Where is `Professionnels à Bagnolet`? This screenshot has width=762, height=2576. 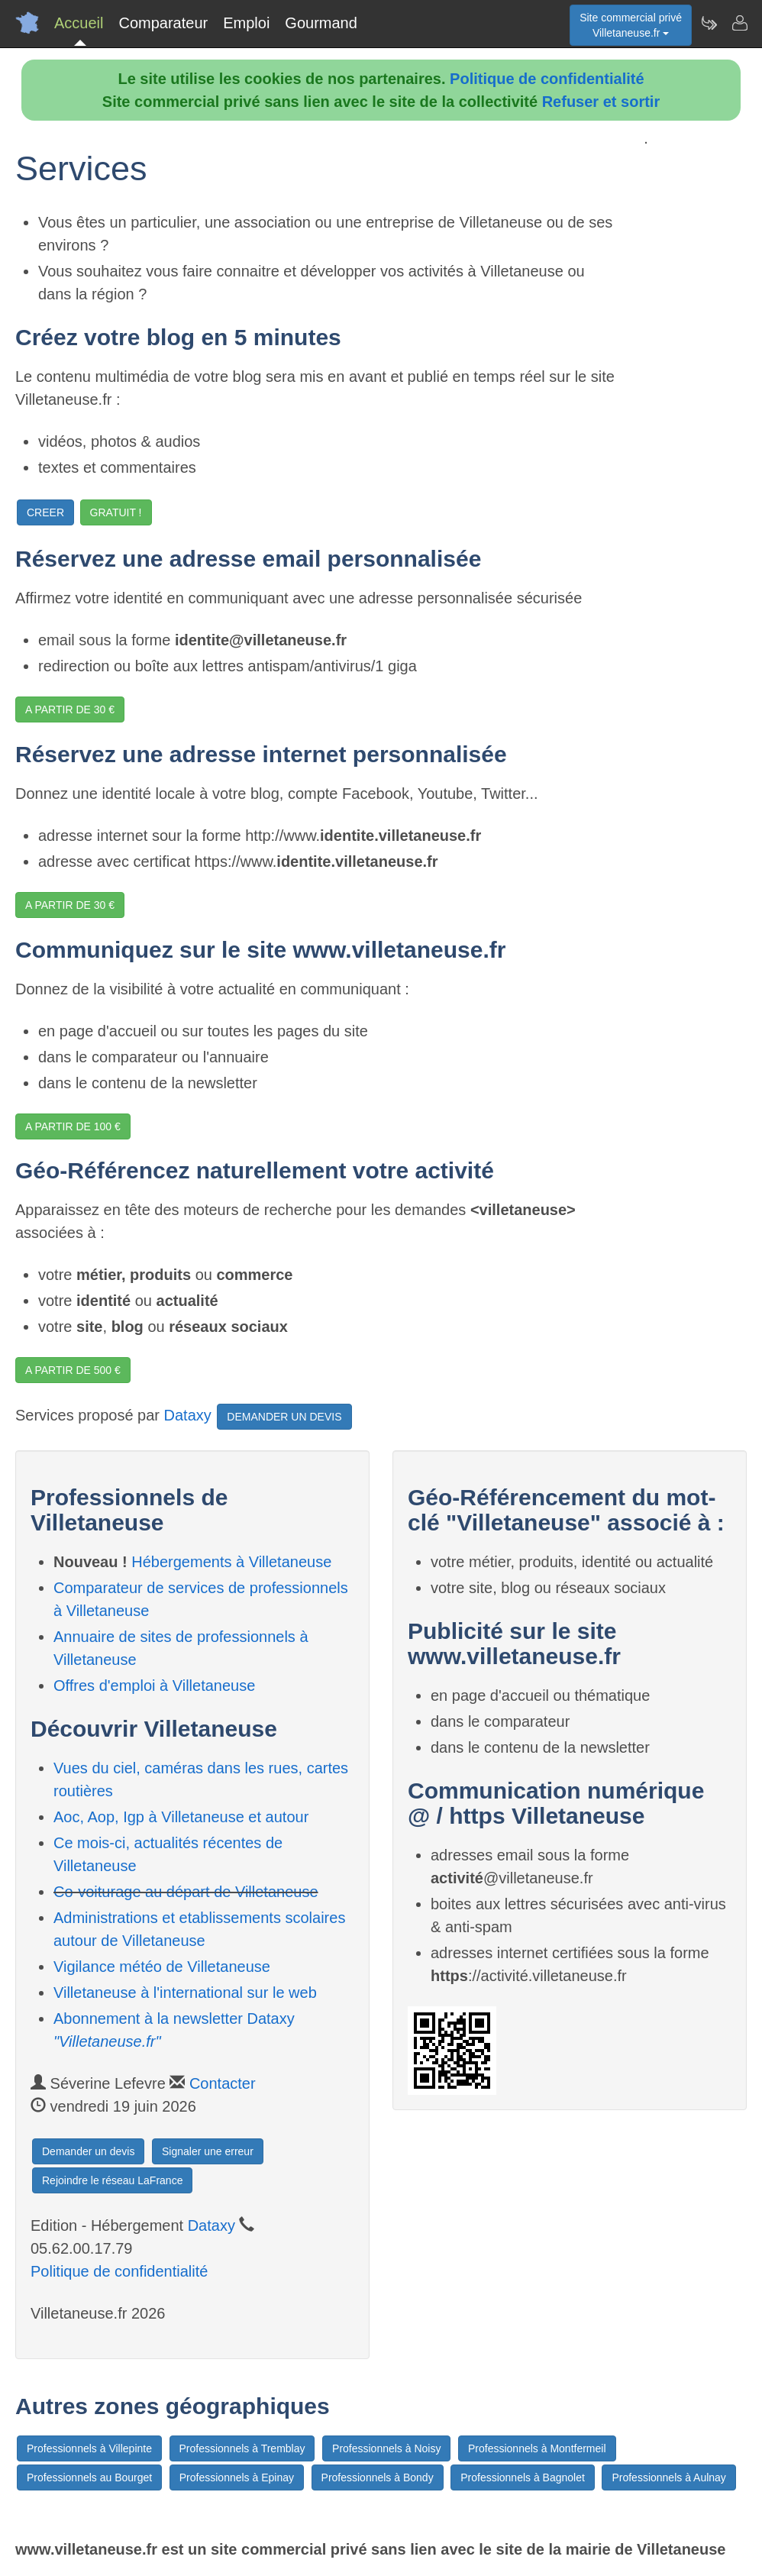
Professionnels à Bagnolet is located at coordinates (522, 2477).